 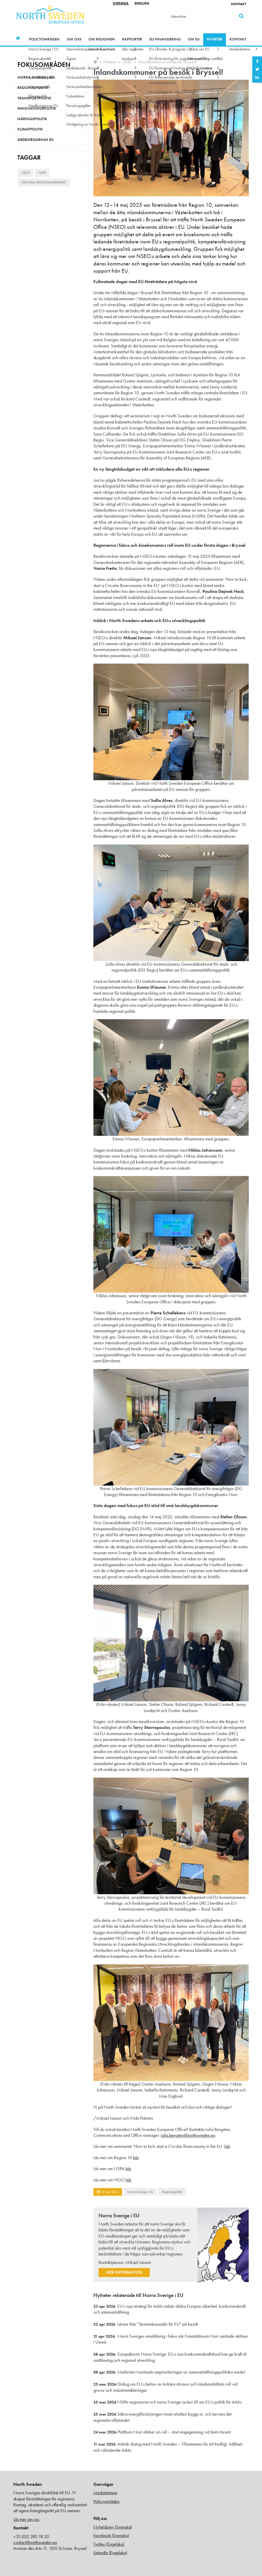 What do you see at coordinates (34, 98) in the screenshot?
I see `Transportpolitik` at bounding box center [34, 98].